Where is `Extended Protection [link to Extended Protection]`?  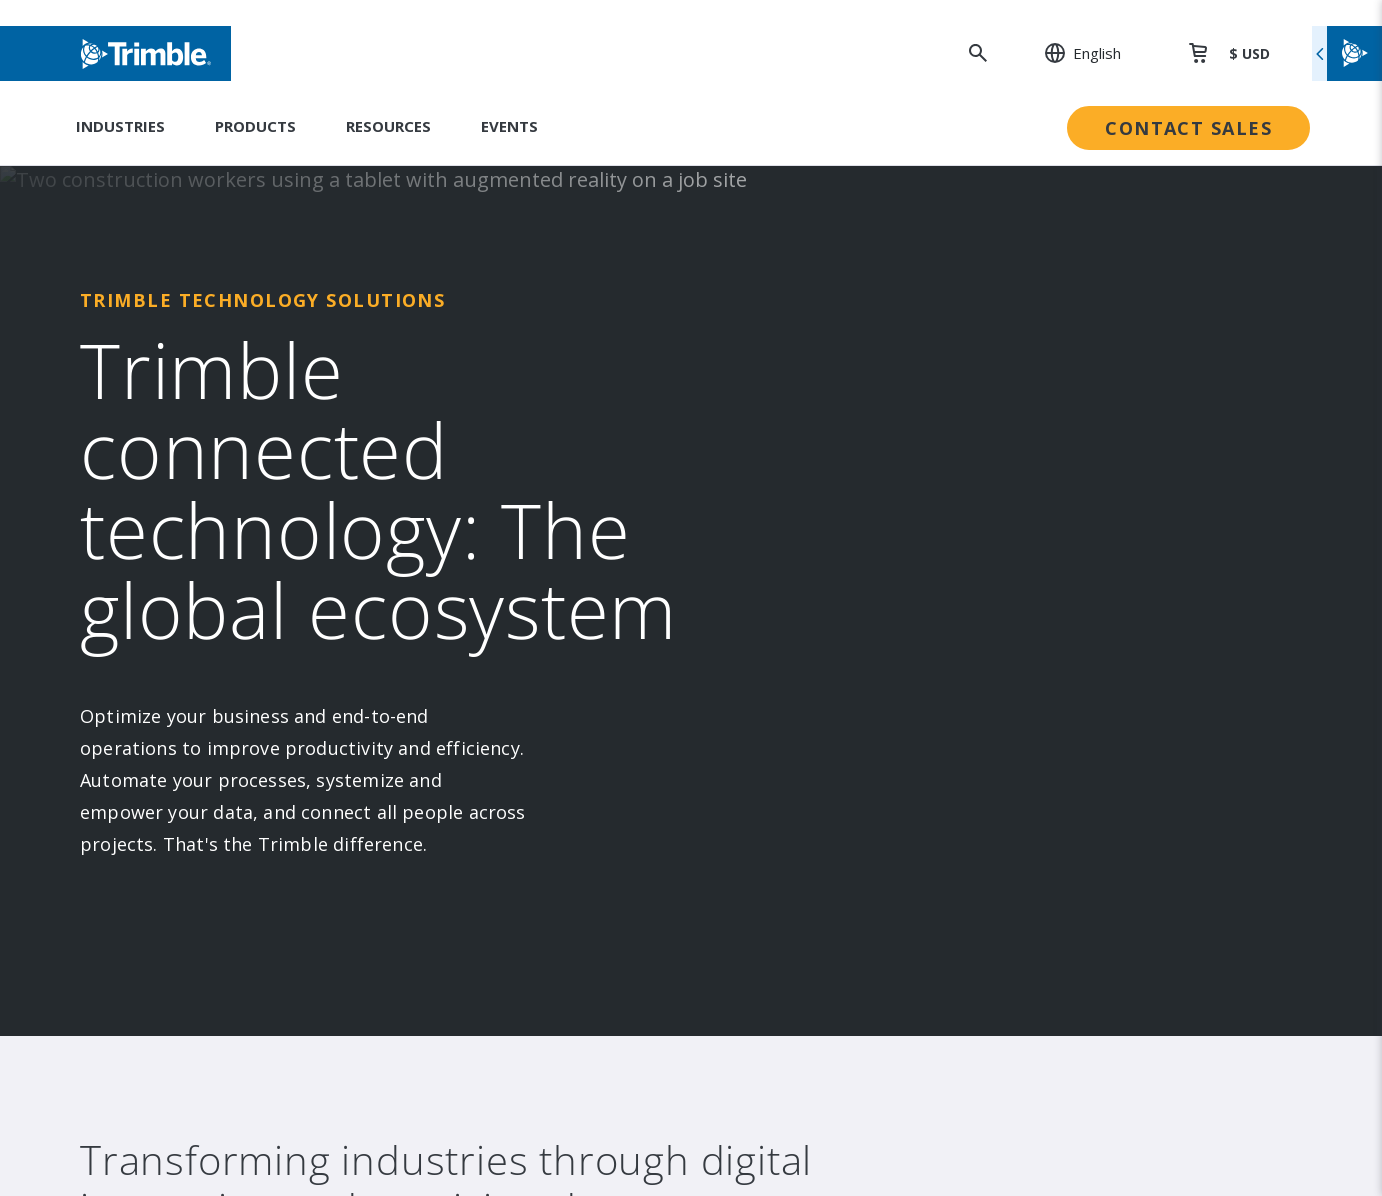 Extended Protection [link to Extended Protection] is located at coordinates (1091, 506).